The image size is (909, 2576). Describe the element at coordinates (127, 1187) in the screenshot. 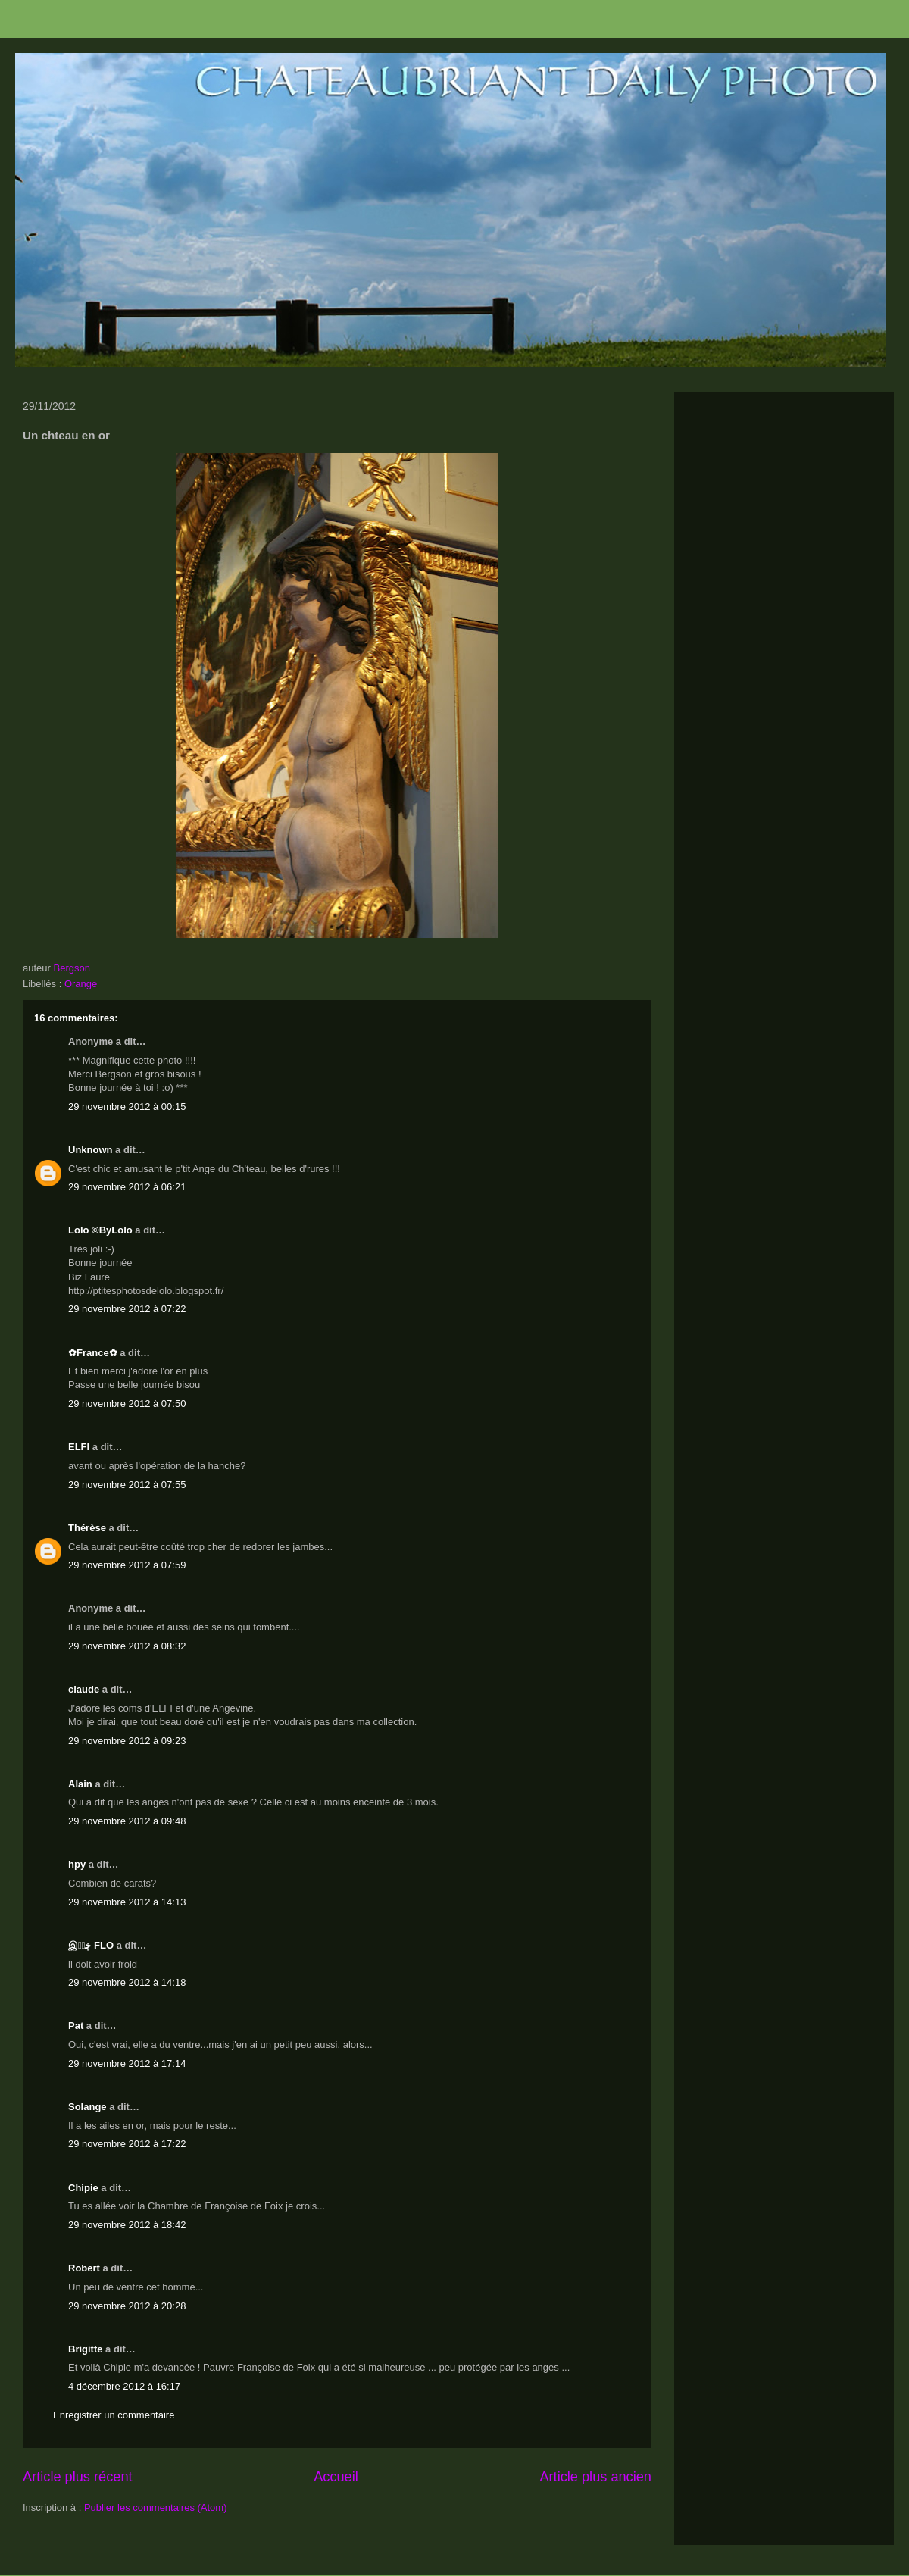

I see `29 novembre 2012 à 06:21` at that location.